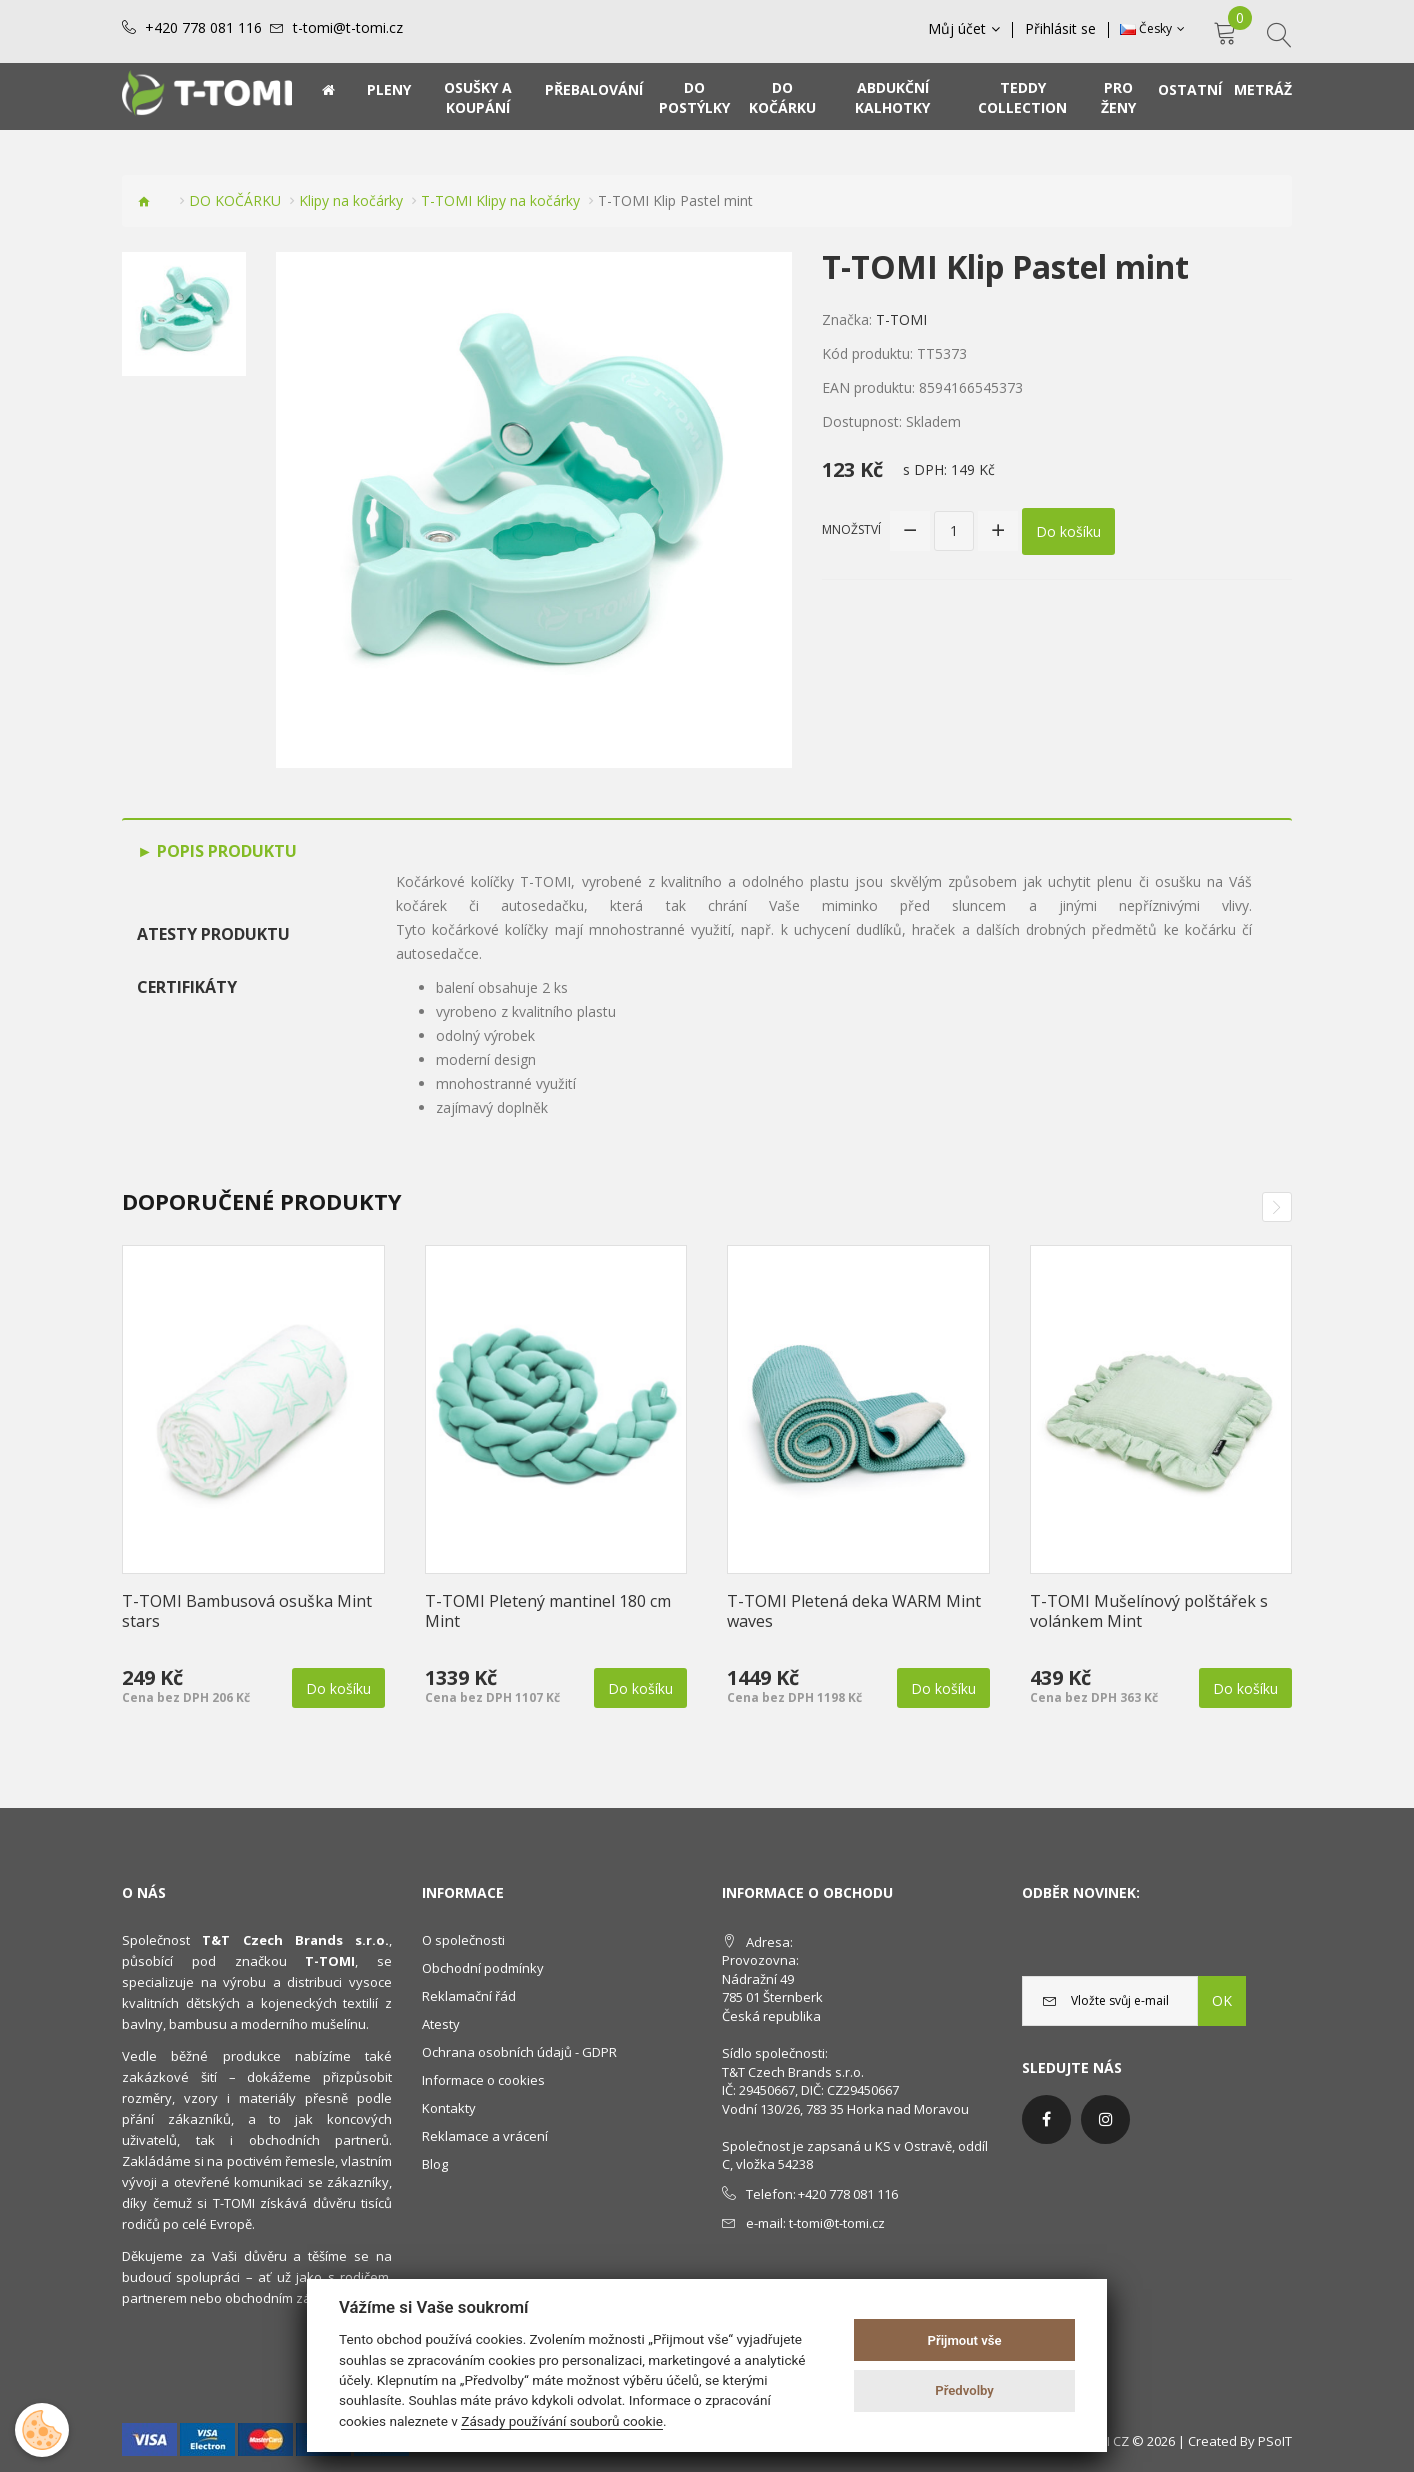 This screenshot has width=1414, height=2472. I want to click on Do košíku, so click(1068, 530).